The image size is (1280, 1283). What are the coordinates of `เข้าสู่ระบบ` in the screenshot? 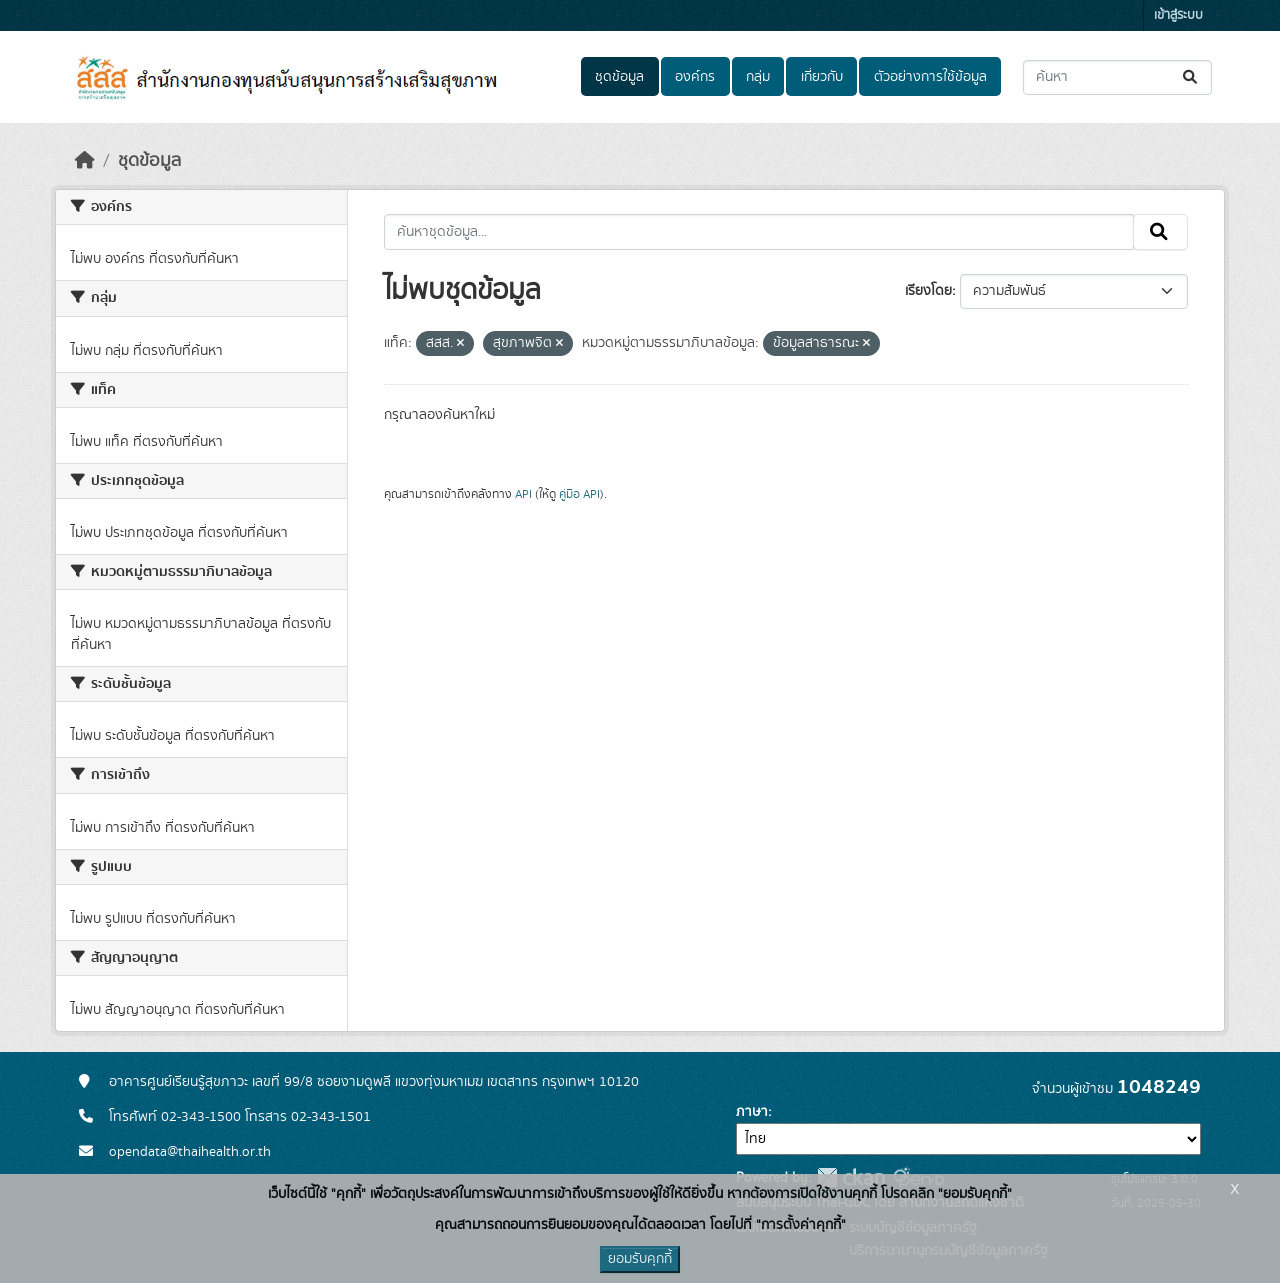 It's located at (1178, 15).